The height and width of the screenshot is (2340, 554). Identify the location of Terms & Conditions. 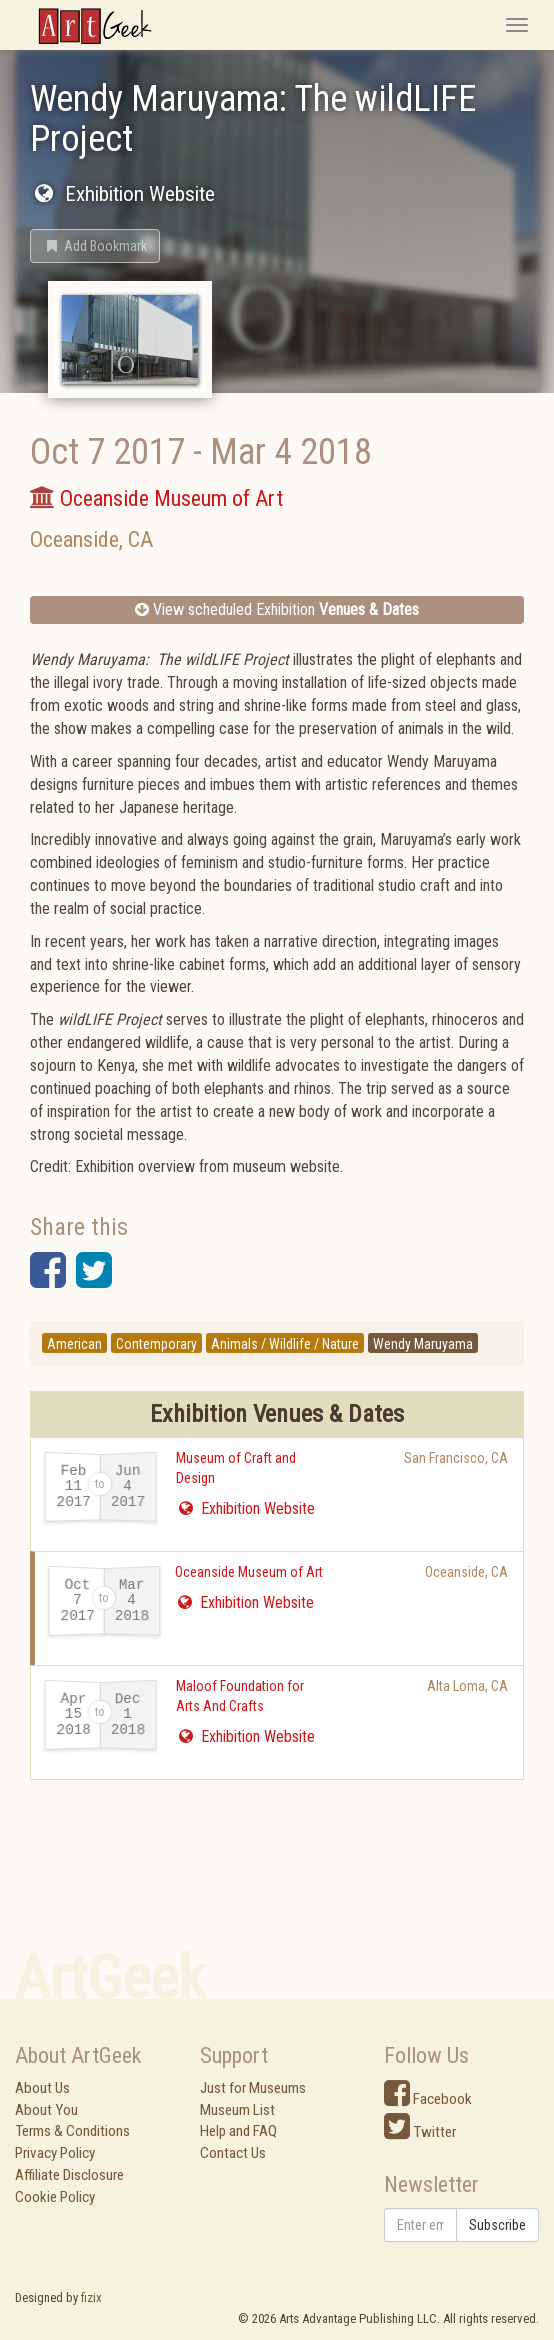
(72, 2131).